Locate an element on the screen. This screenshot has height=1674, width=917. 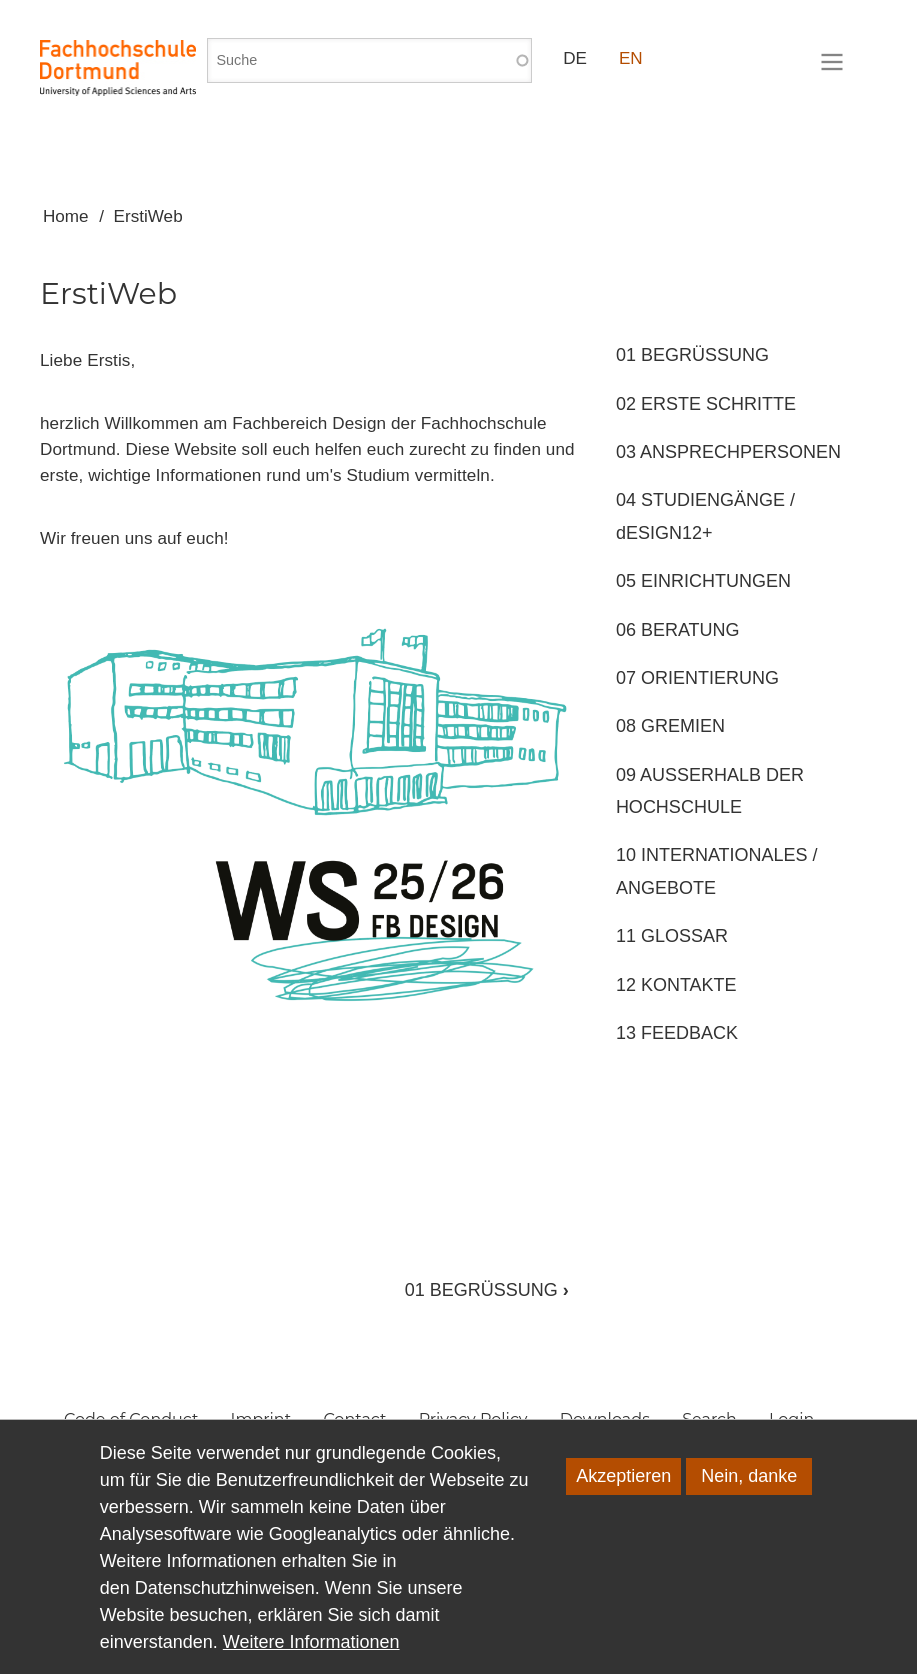
12 KONTAKTE is located at coordinates (676, 985).